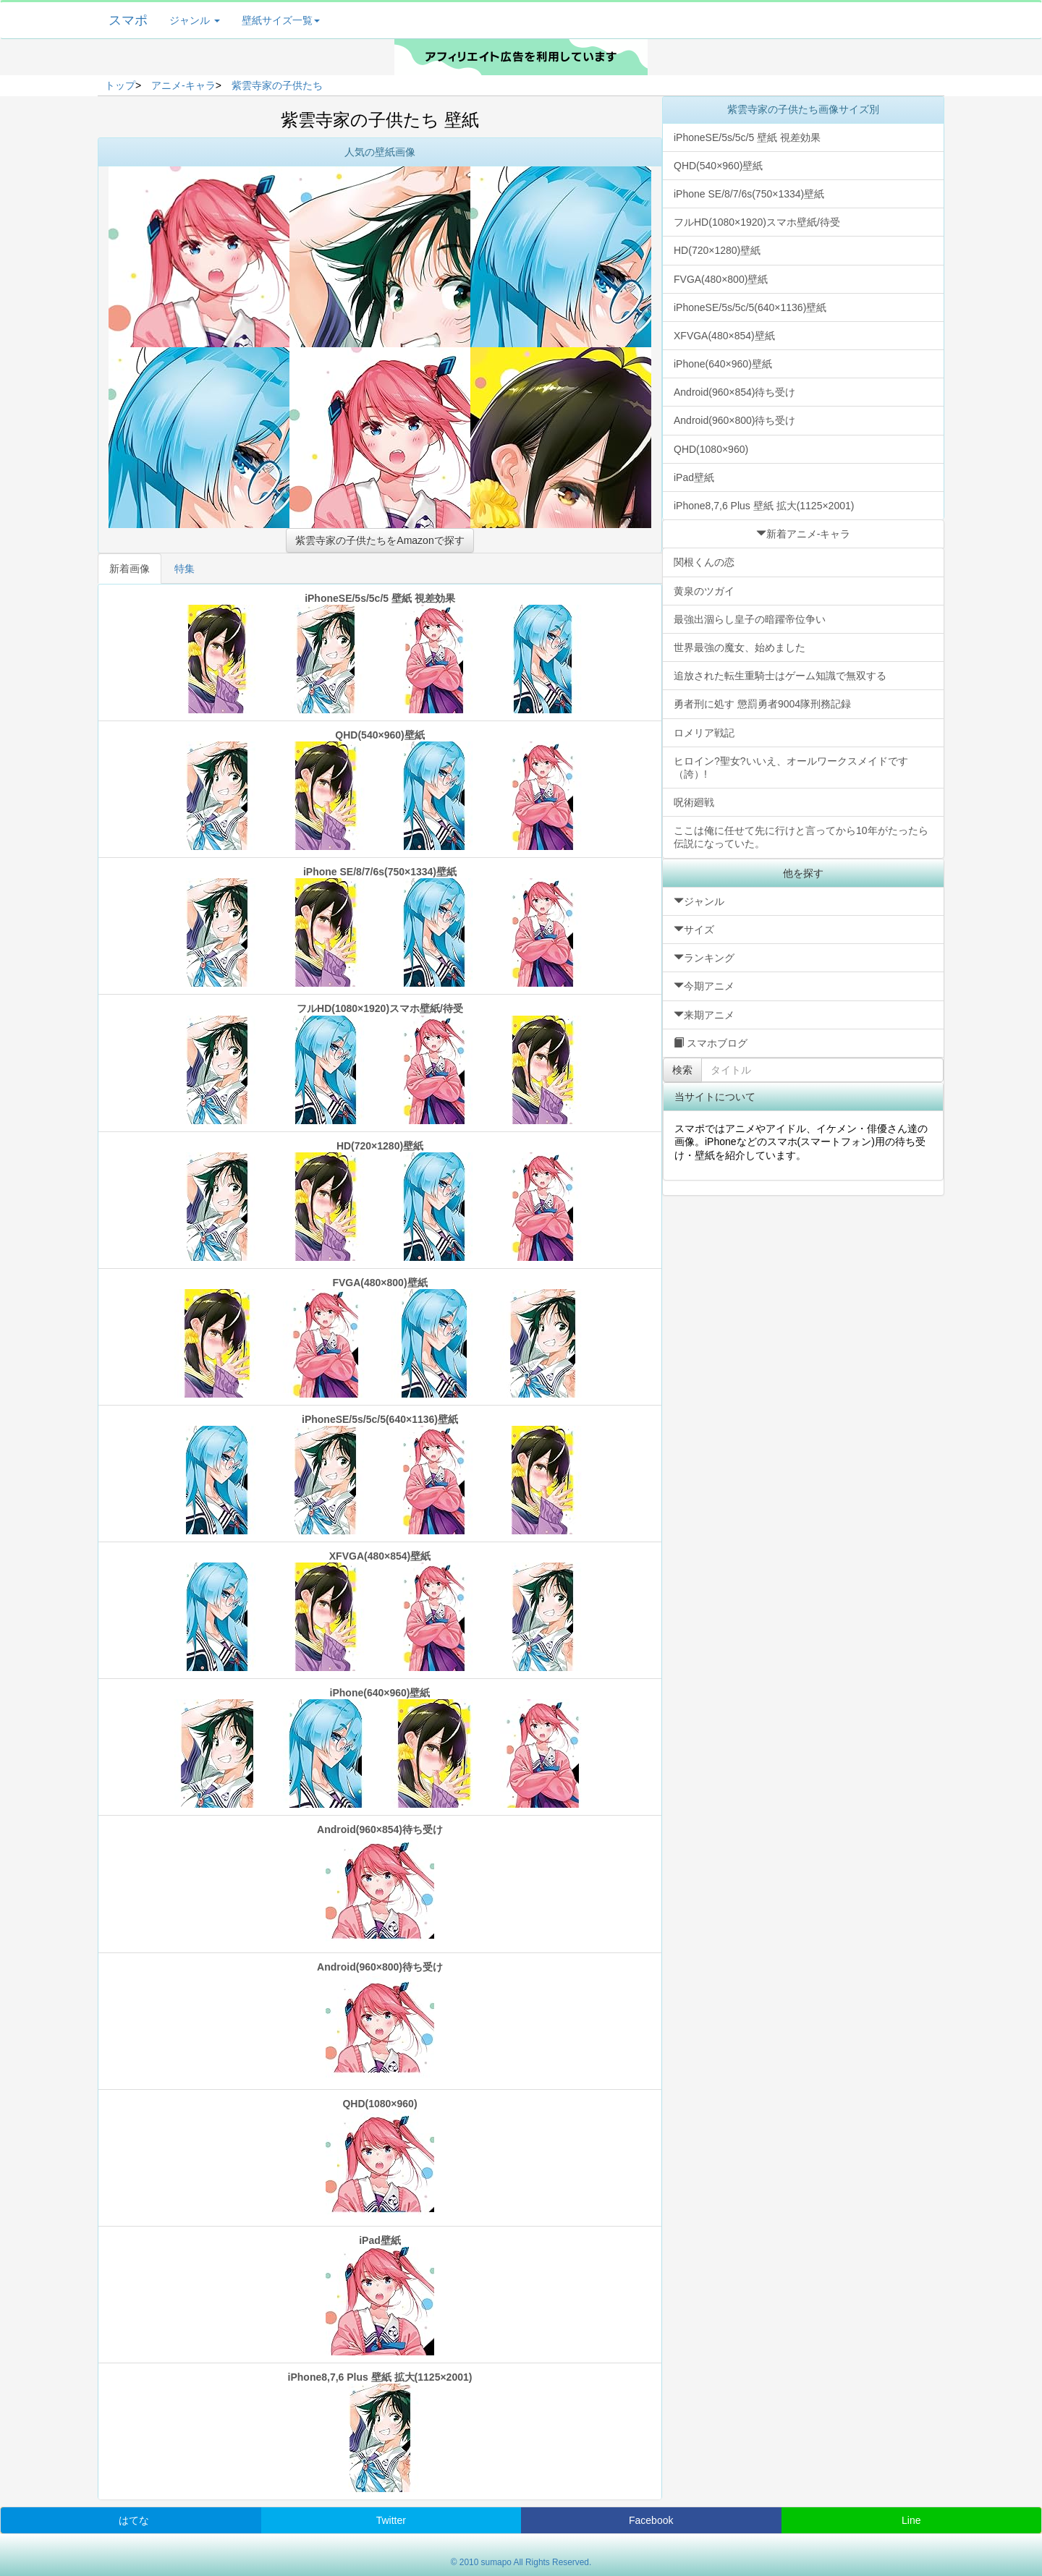 Image resolution: width=1042 pixels, height=2576 pixels. I want to click on iPhone8,7,6 Plus 壁紙 拡大(1125×2001), so click(380, 2431).